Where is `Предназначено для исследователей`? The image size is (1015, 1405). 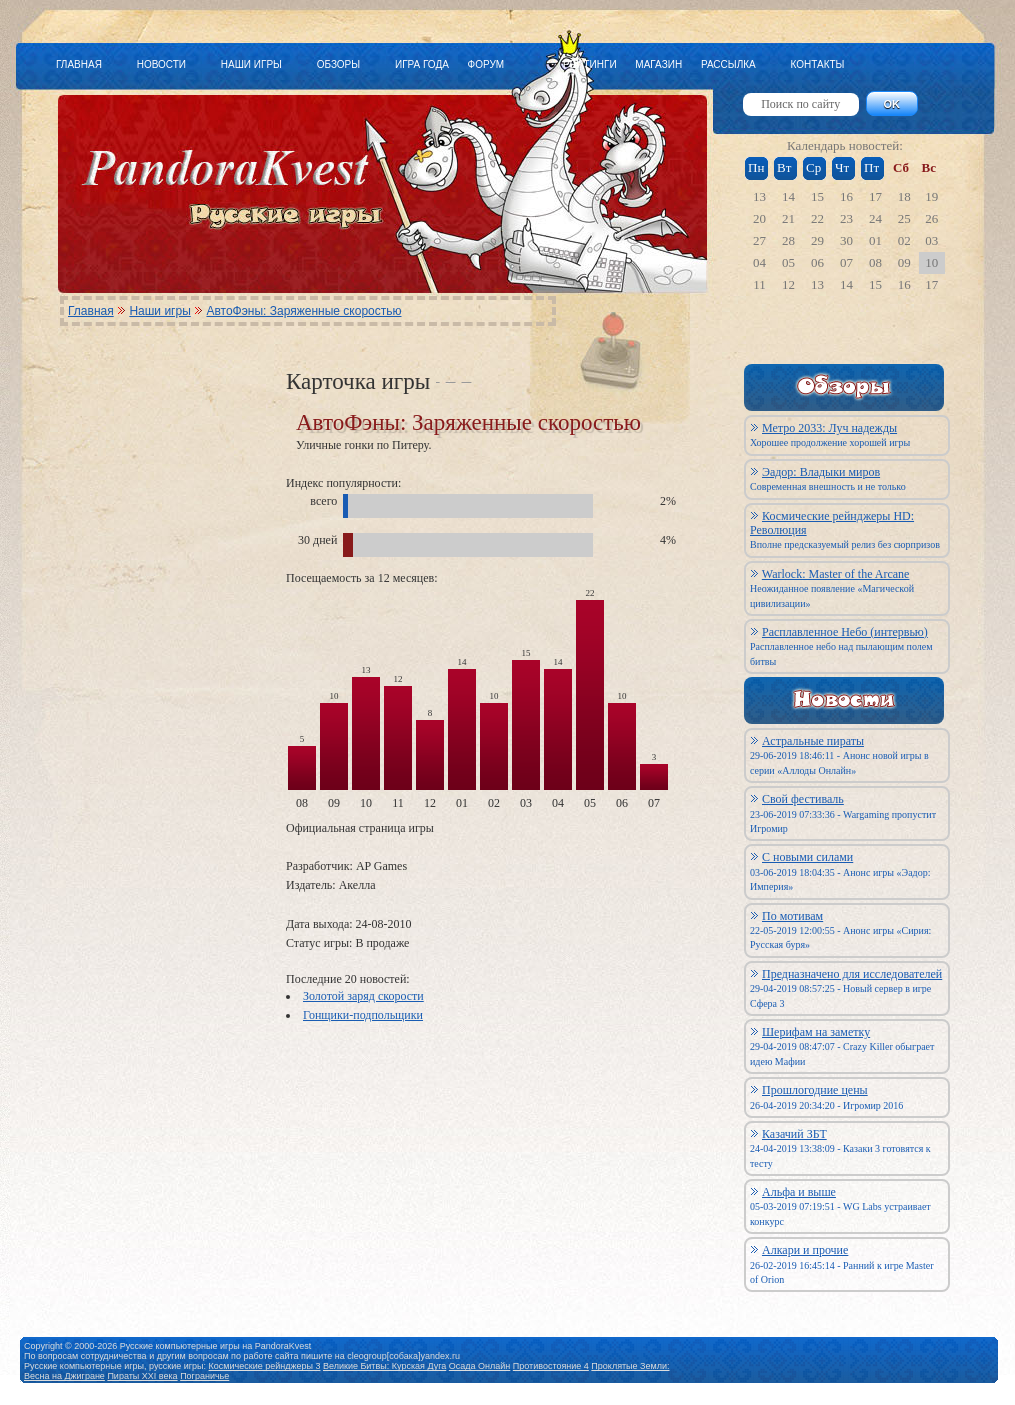
Предназначено для исследователей is located at coordinates (852, 974).